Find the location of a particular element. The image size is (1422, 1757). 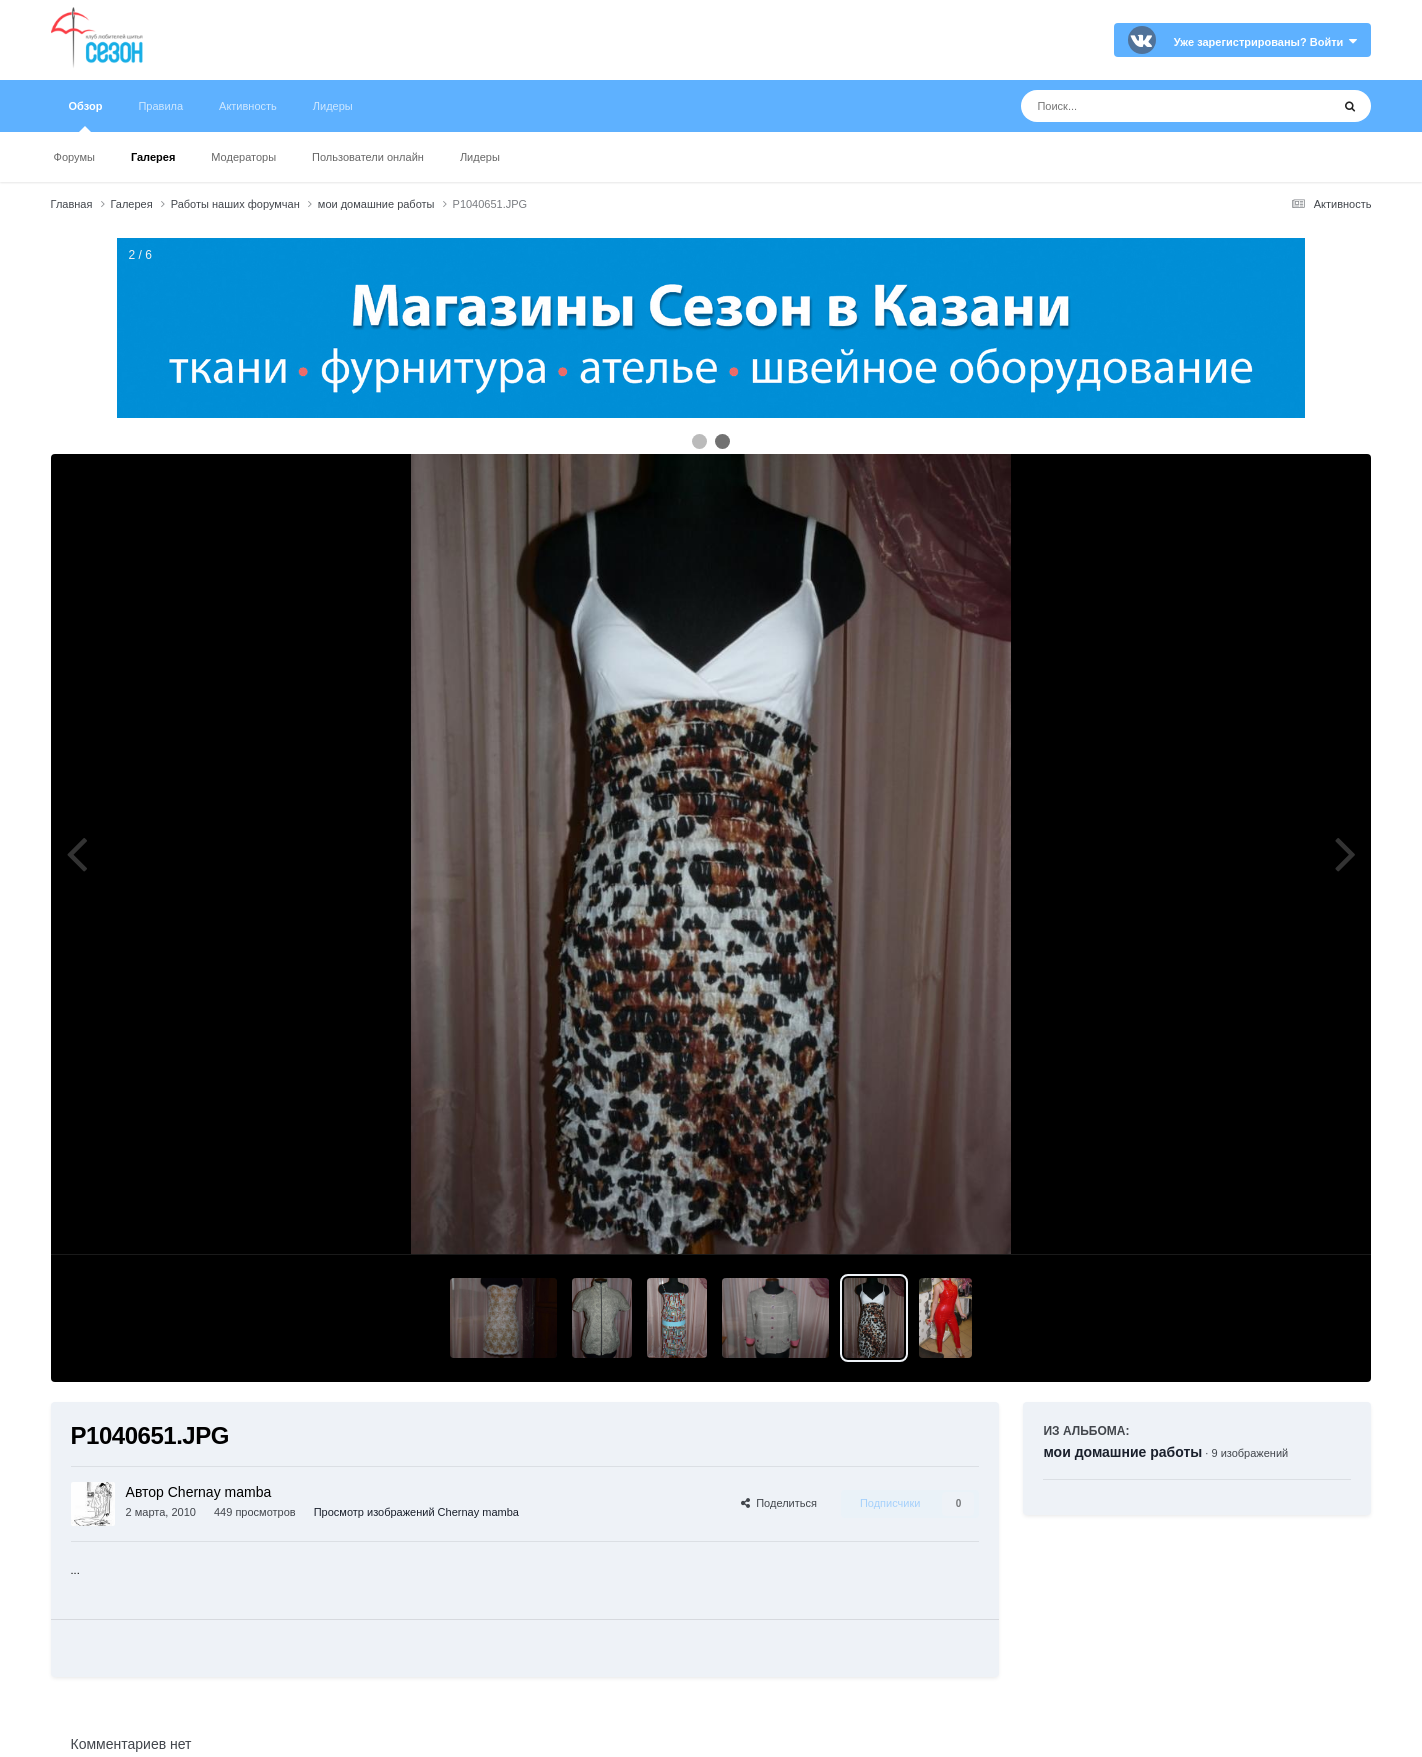

Лидеры is located at coordinates (480, 157).